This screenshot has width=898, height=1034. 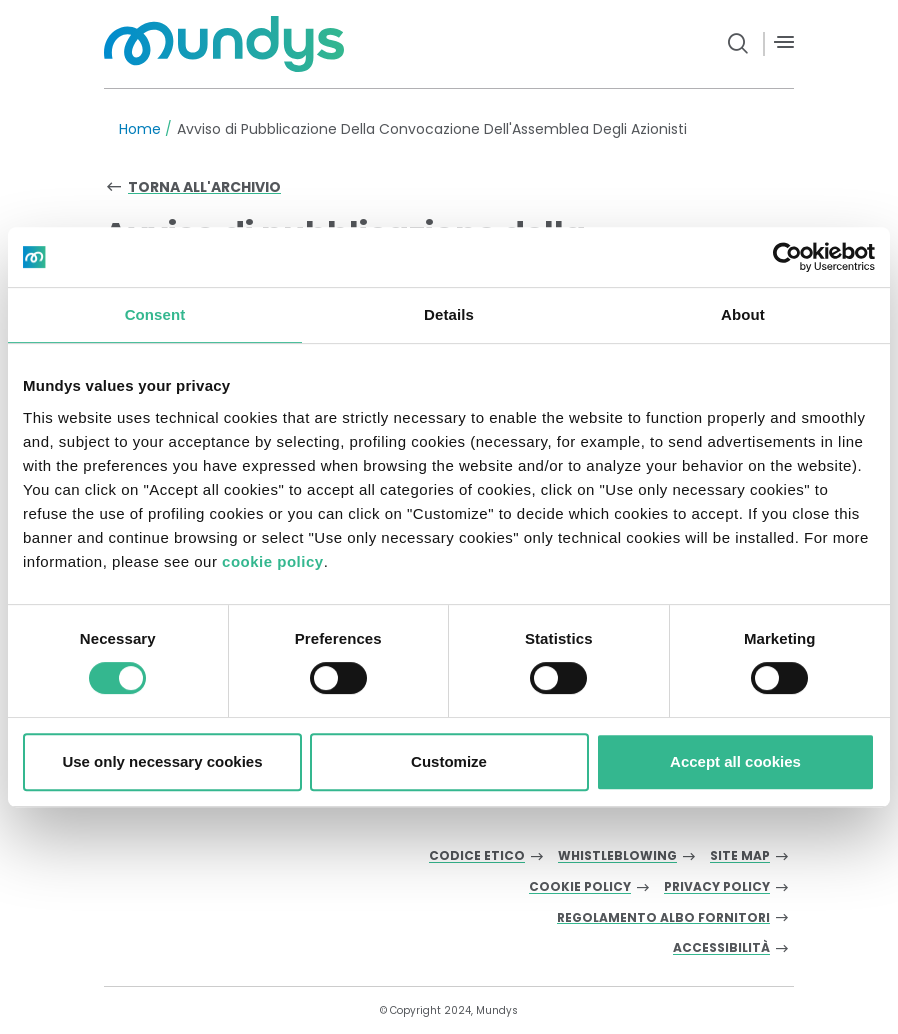 I want to click on [Cookiebot by Usercentrics - opens in a new window], so click(x=787, y=257).